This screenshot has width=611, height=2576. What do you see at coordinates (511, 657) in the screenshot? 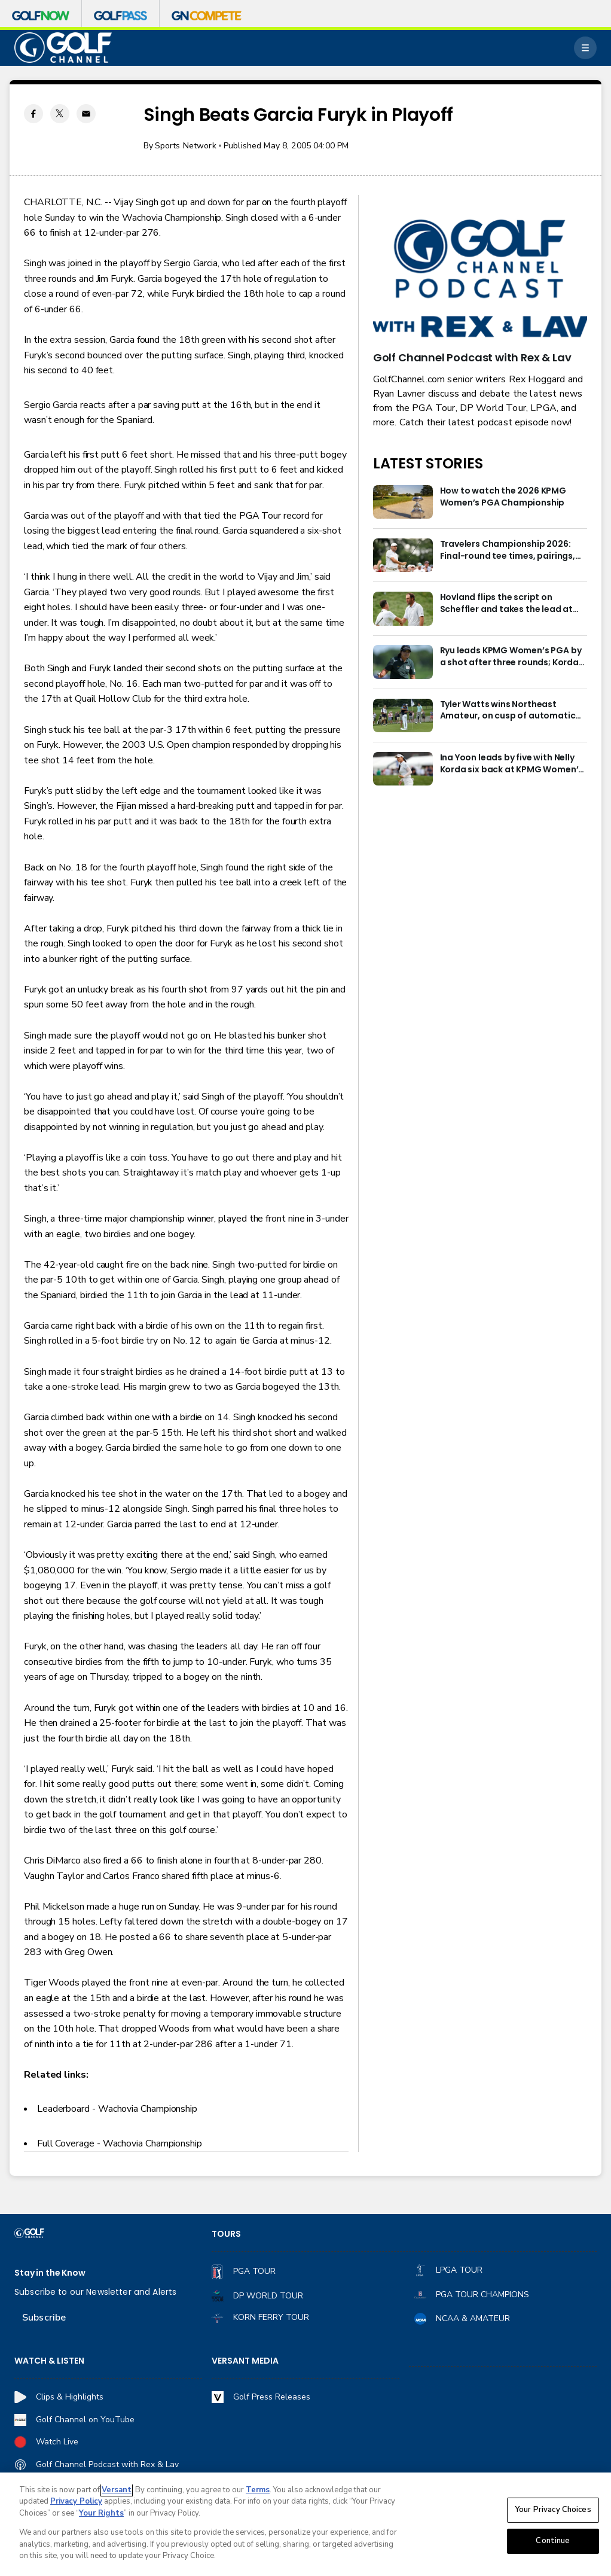
I see `Ryu leads KPMG Women’s PGA by a shot after three rounds; Korda is four shots back` at bounding box center [511, 657].